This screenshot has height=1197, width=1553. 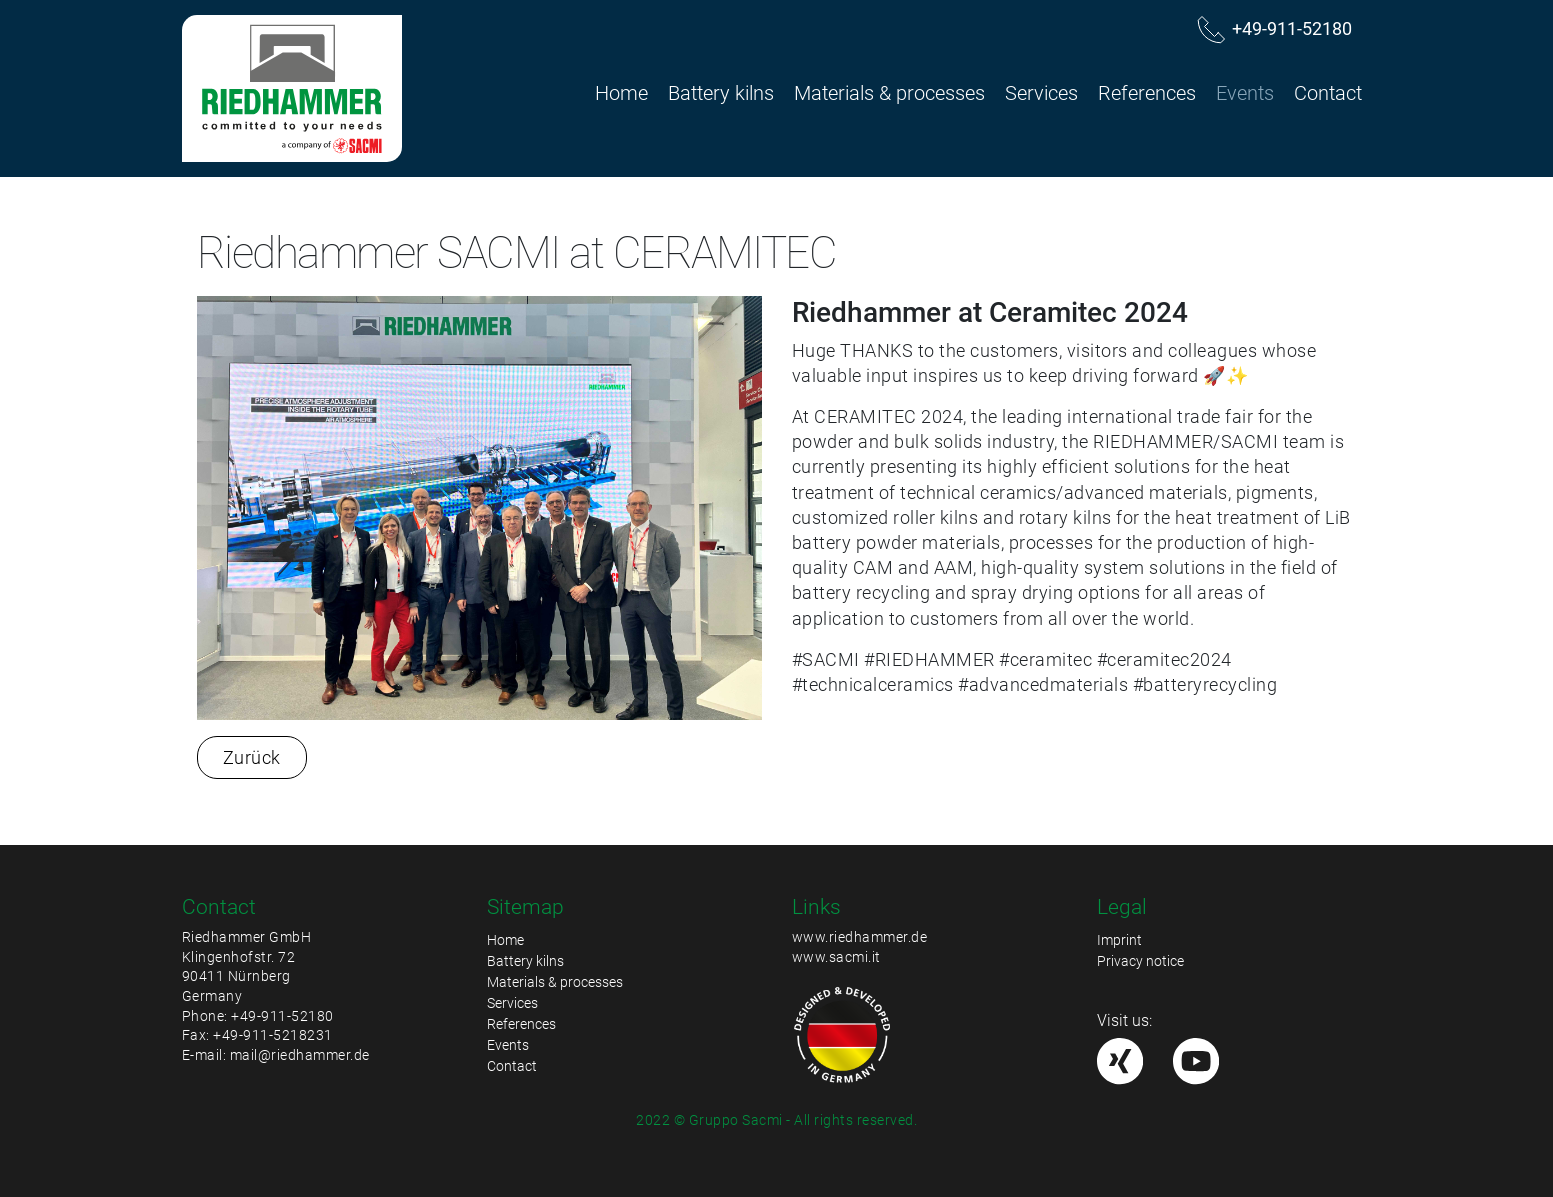 What do you see at coordinates (282, 1016) in the screenshot?
I see `+49-911-52180` at bounding box center [282, 1016].